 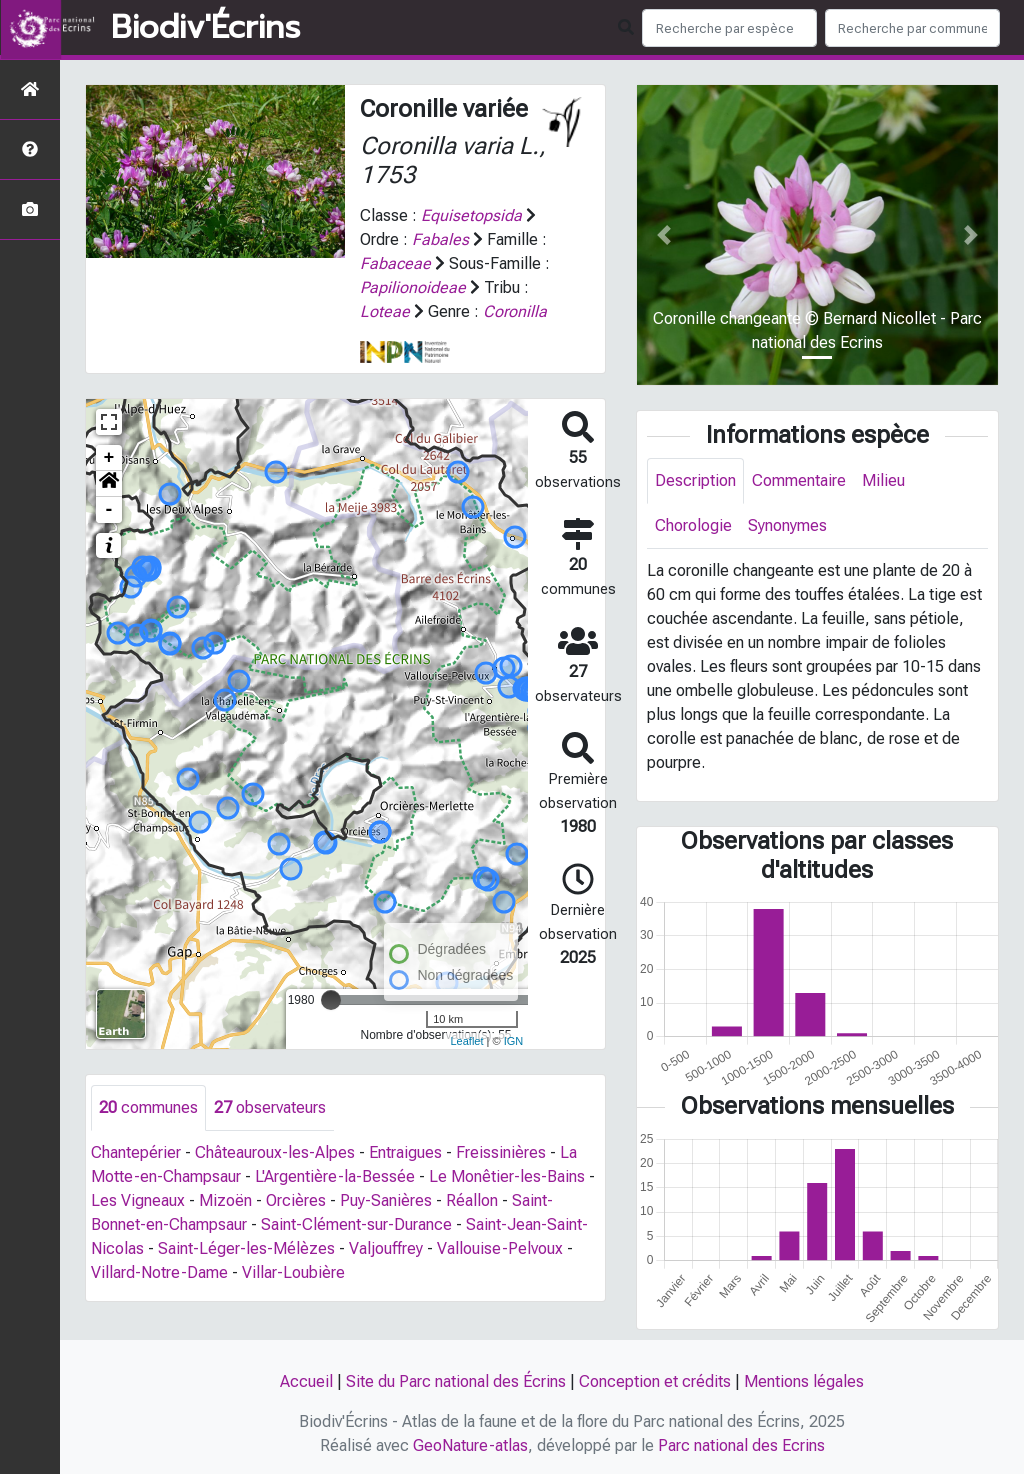 I want to click on GeoNature-atlas, so click(x=470, y=1445).